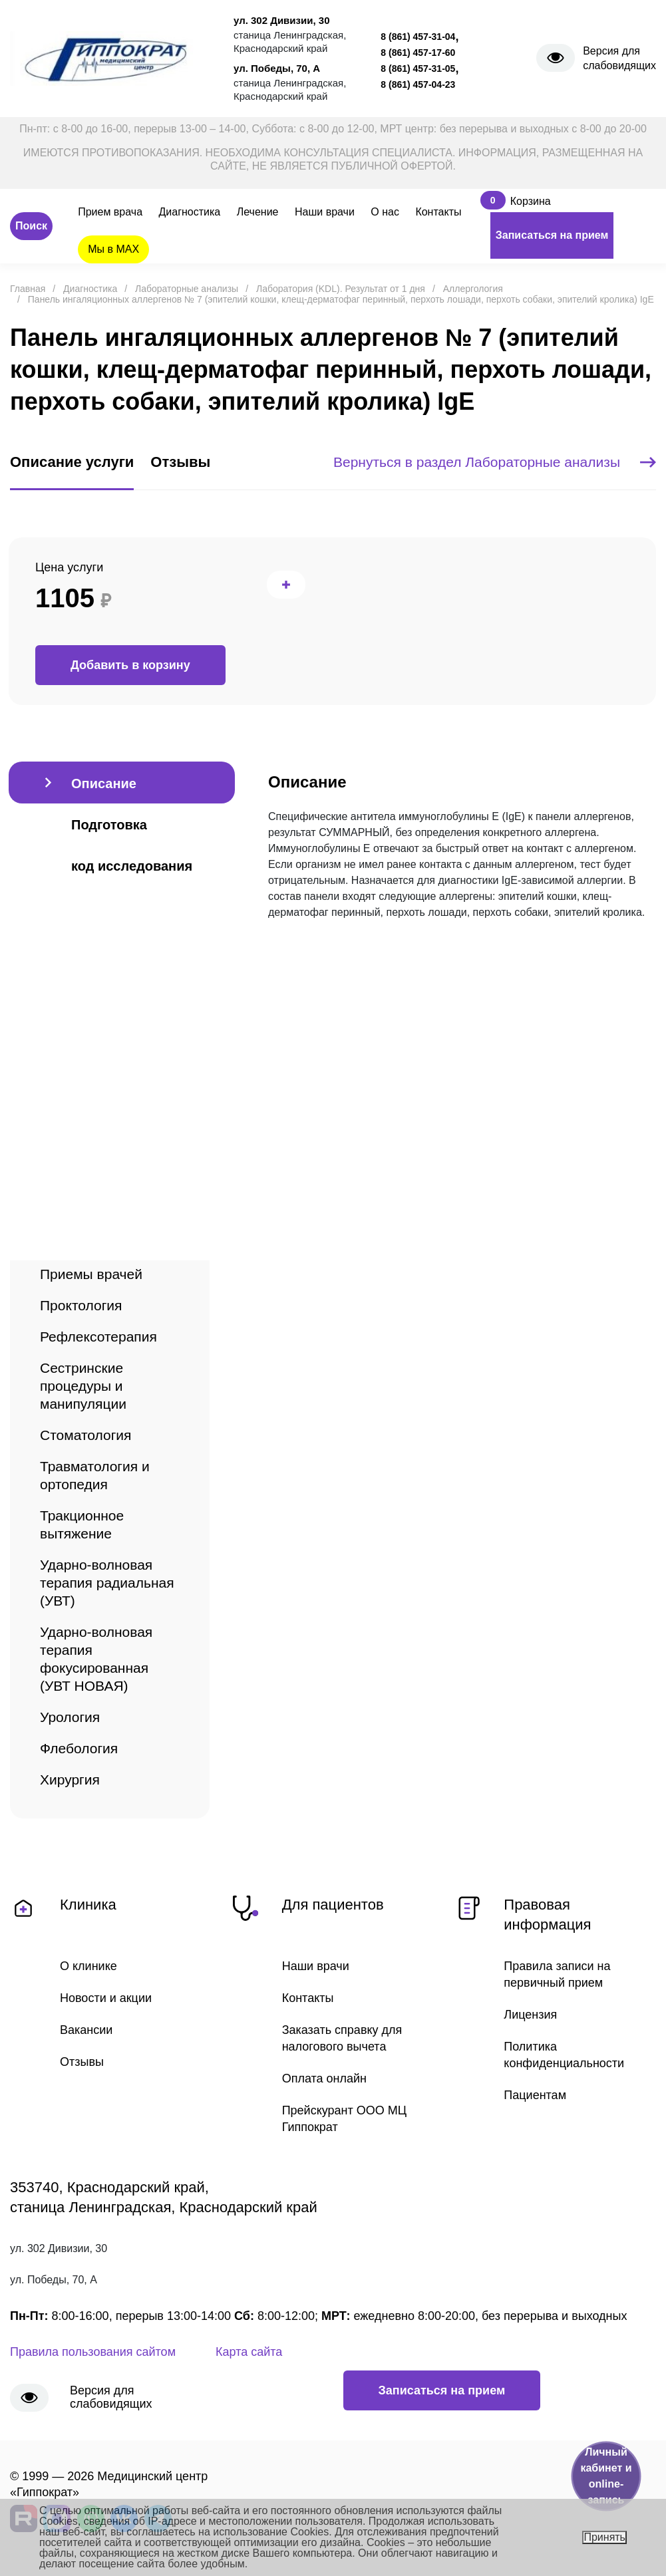  Describe the element at coordinates (86, 2030) in the screenshot. I see `Вакансии` at that location.